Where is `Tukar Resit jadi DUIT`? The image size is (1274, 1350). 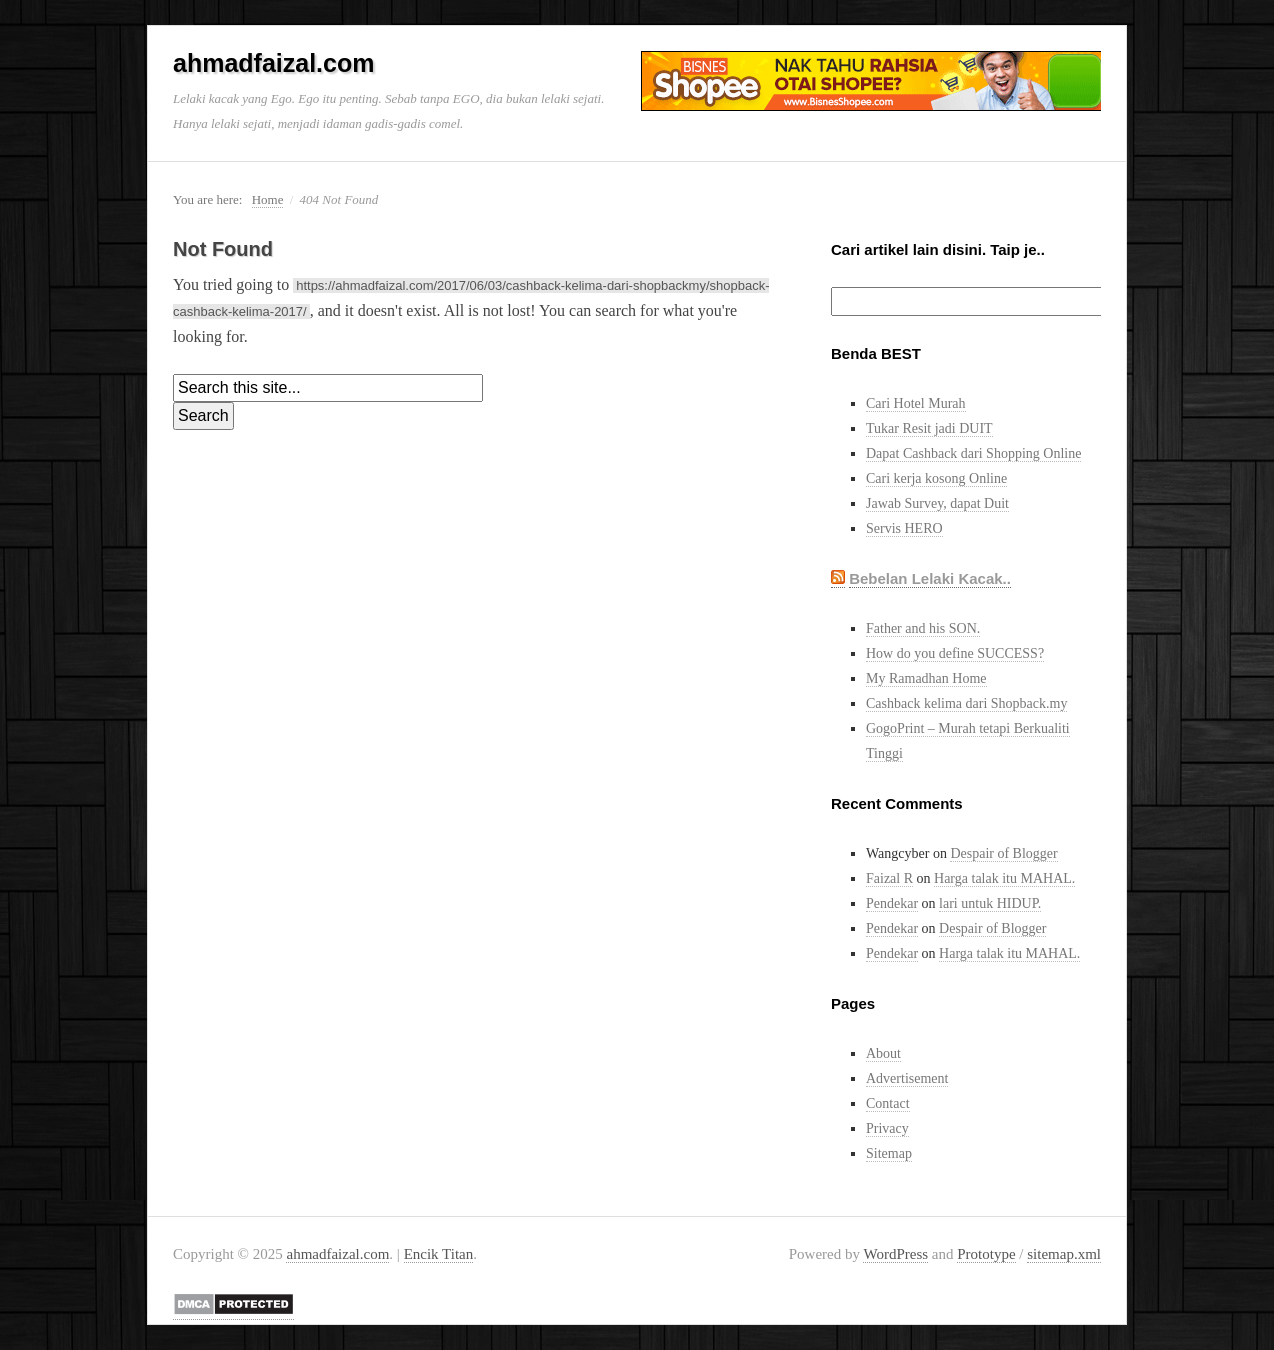
Tukar Resit jadi DUIT is located at coordinates (929, 428).